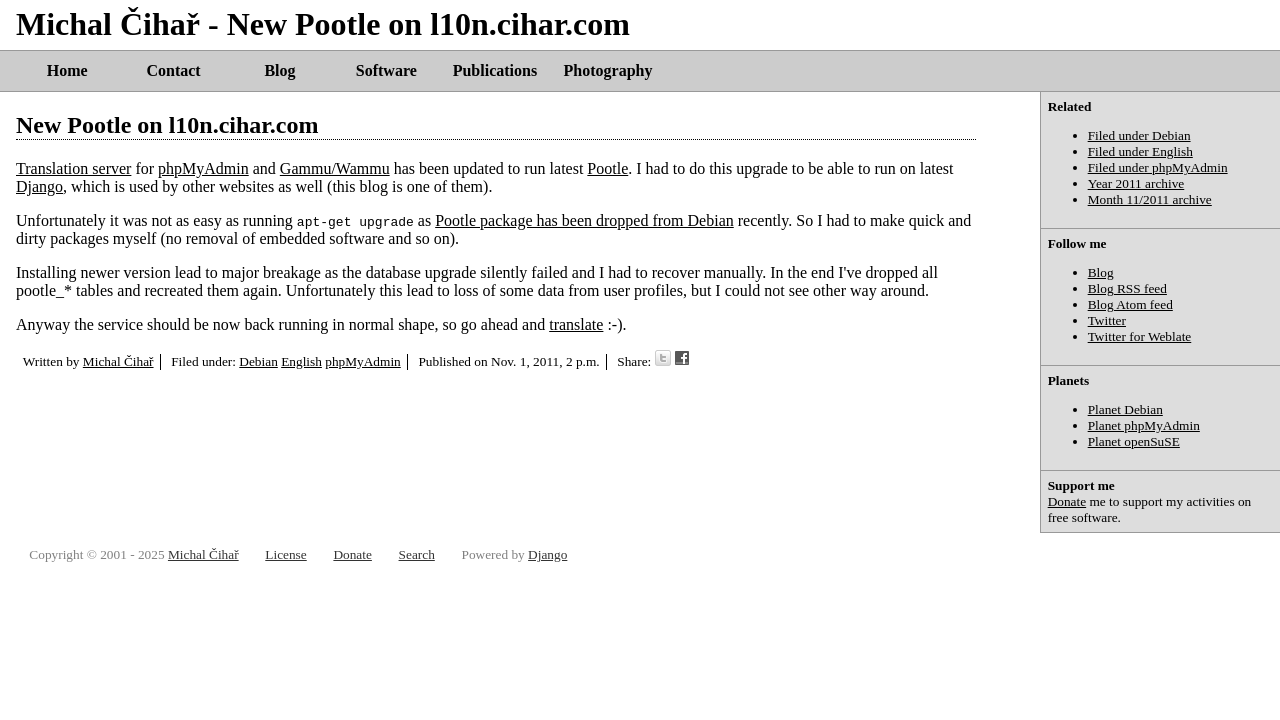 The width and height of the screenshot is (1280, 720). What do you see at coordinates (258, 361) in the screenshot?
I see `Debian` at bounding box center [258, 361].